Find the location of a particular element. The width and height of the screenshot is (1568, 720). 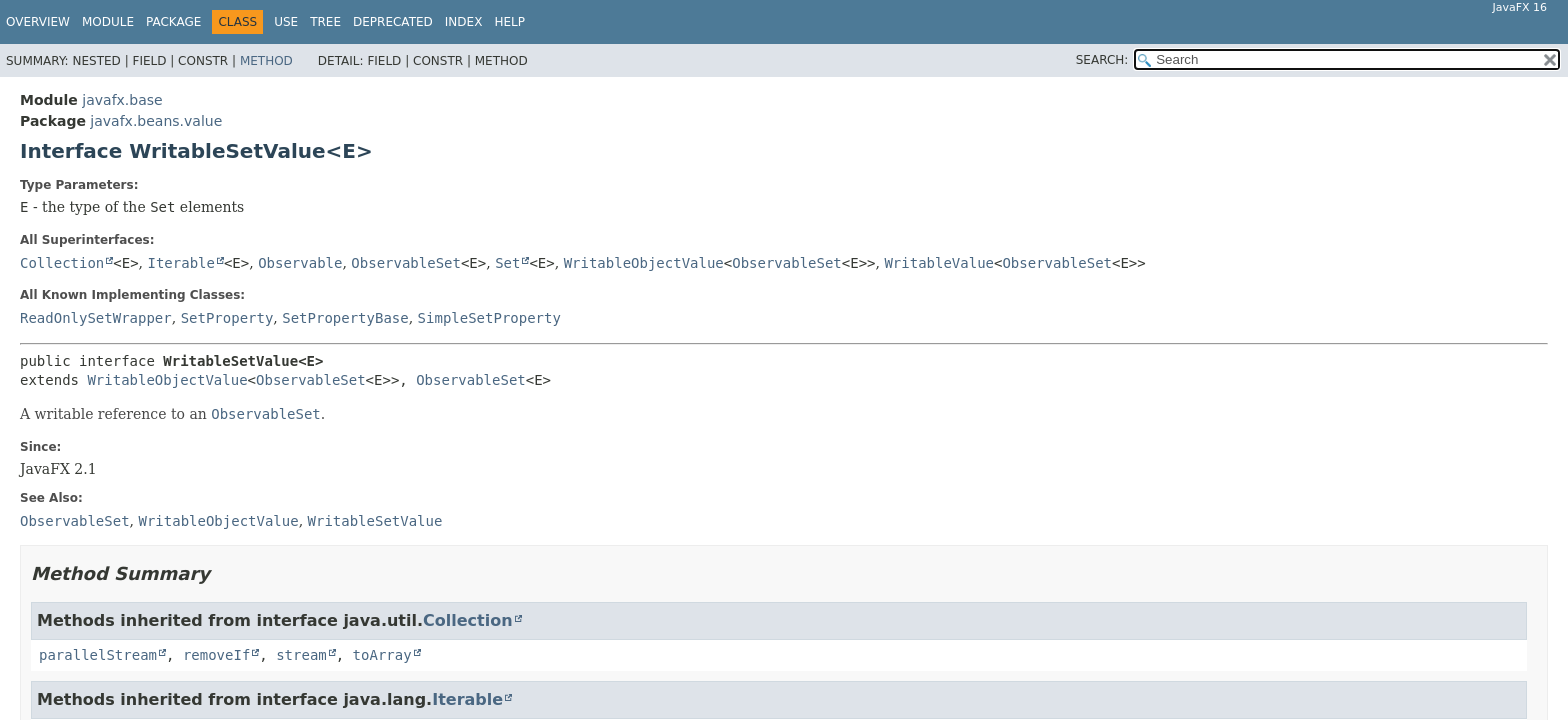

ObservableSet is located at coordinates (406, 263).